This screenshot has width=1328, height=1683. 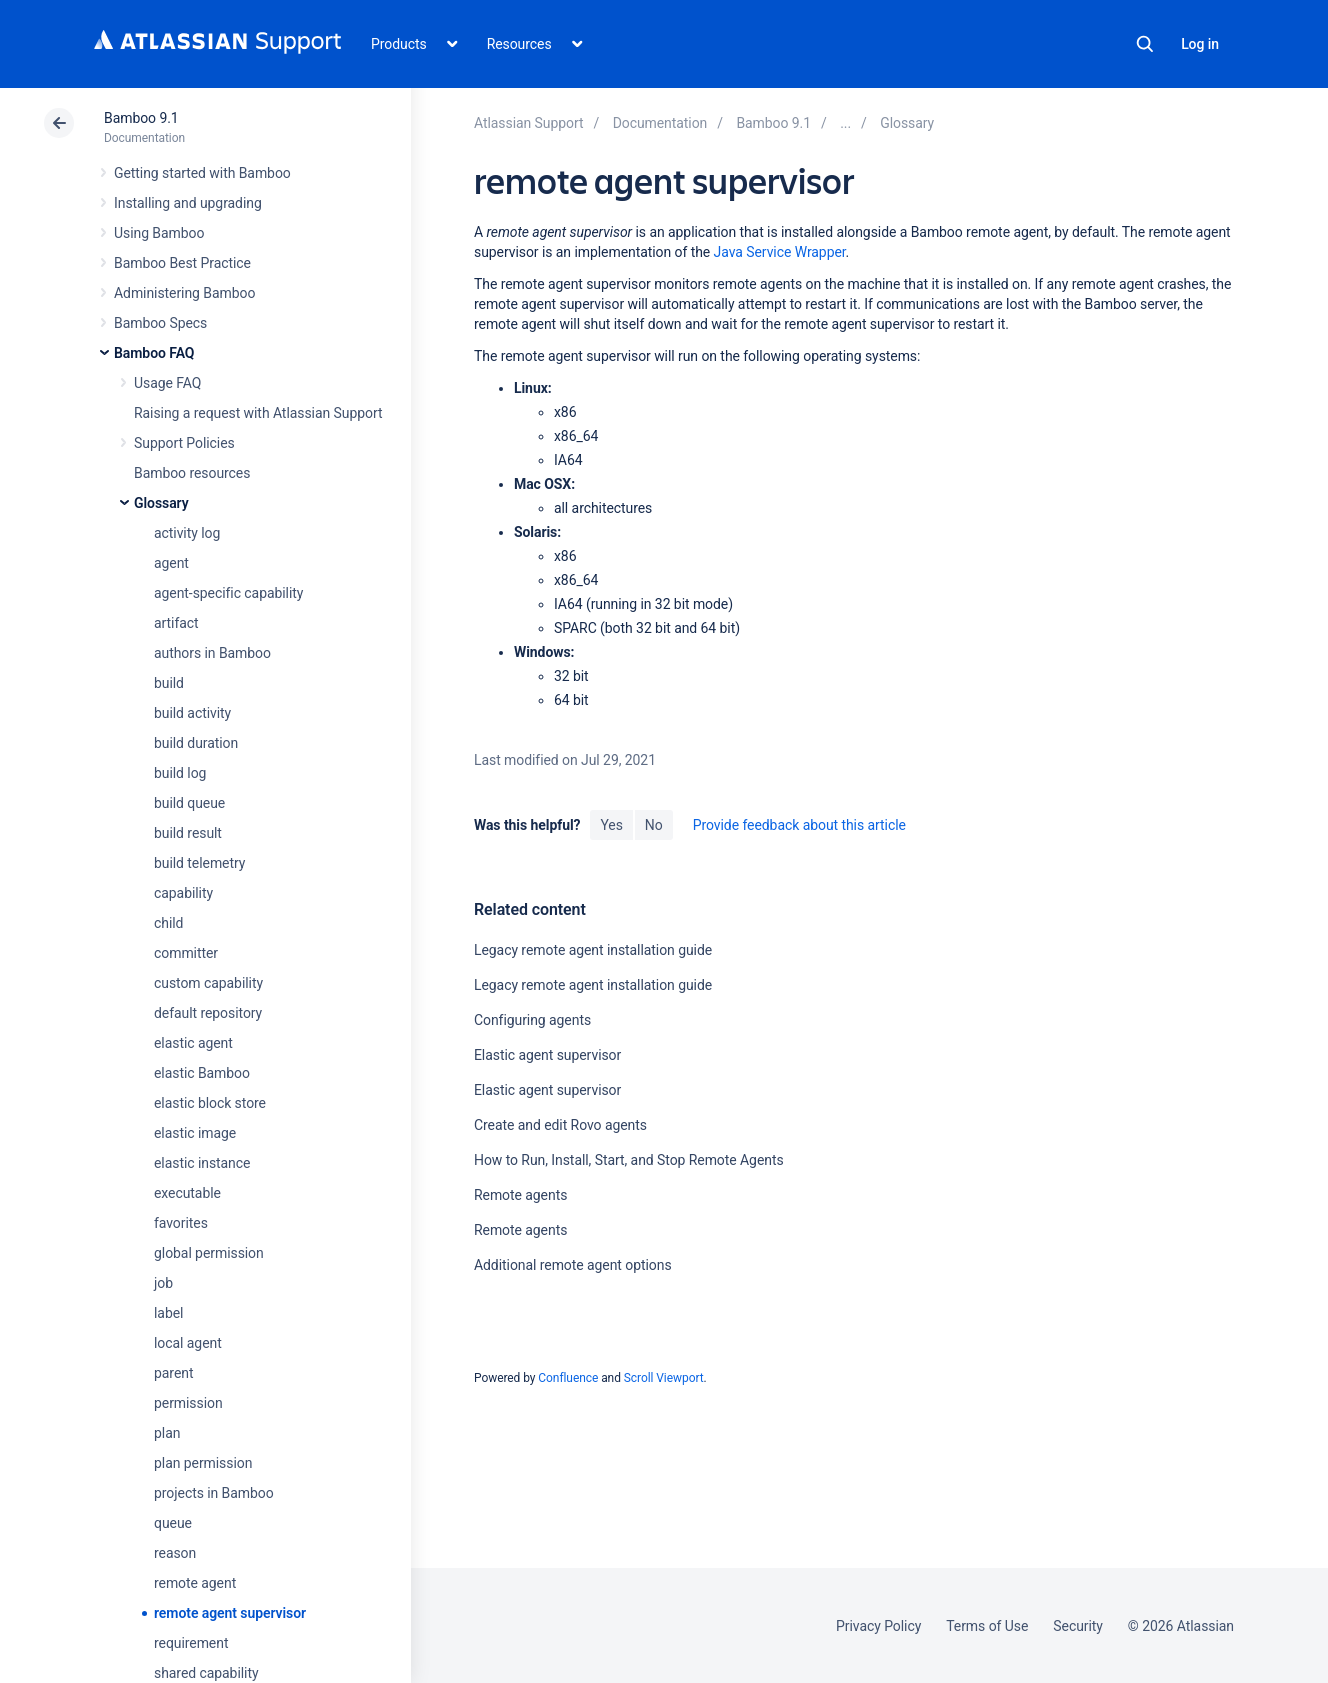 What do you see at coordinates (189, 803) in the screenshot?
I see `build queue` at bounding box center [189, 803].